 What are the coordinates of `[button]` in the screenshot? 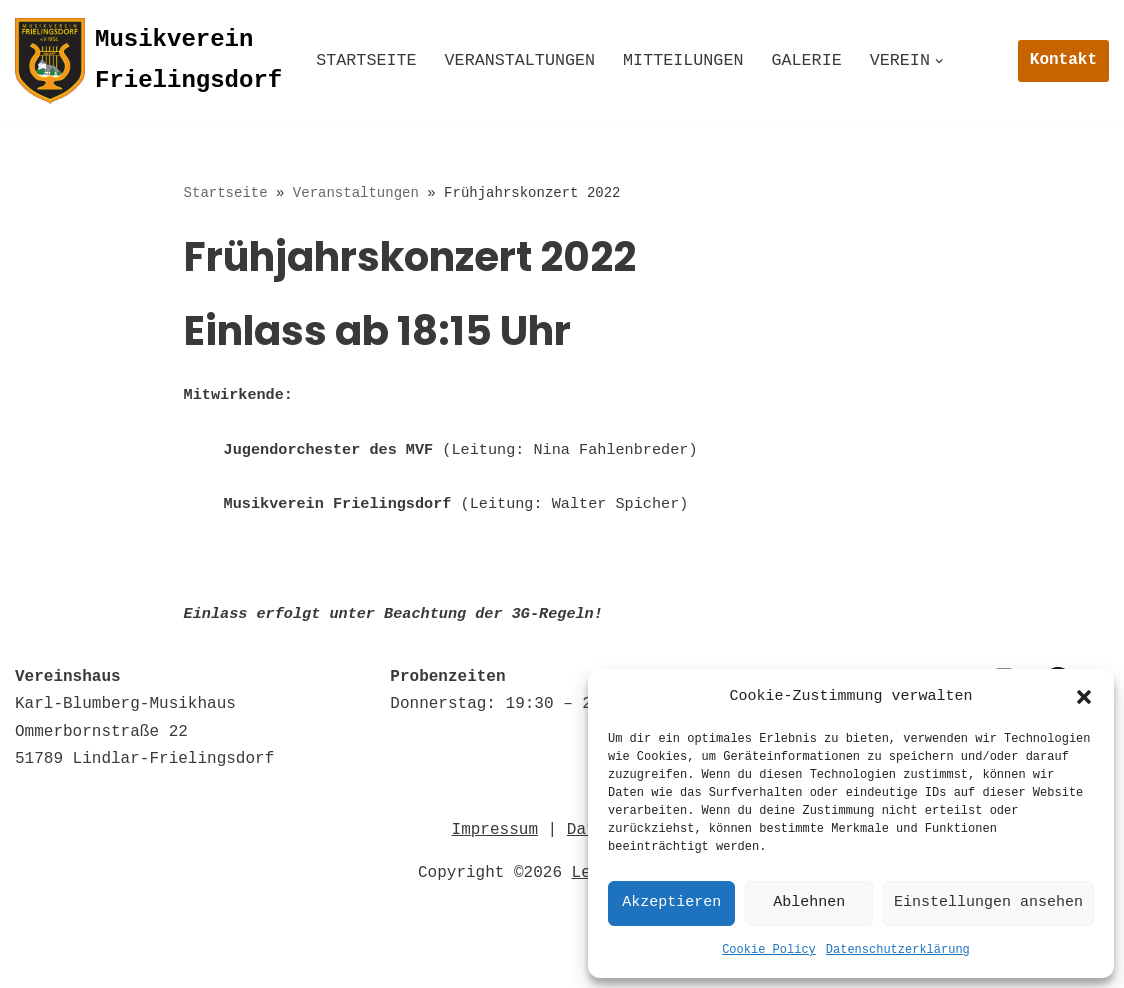 It's located at (1084, 697).